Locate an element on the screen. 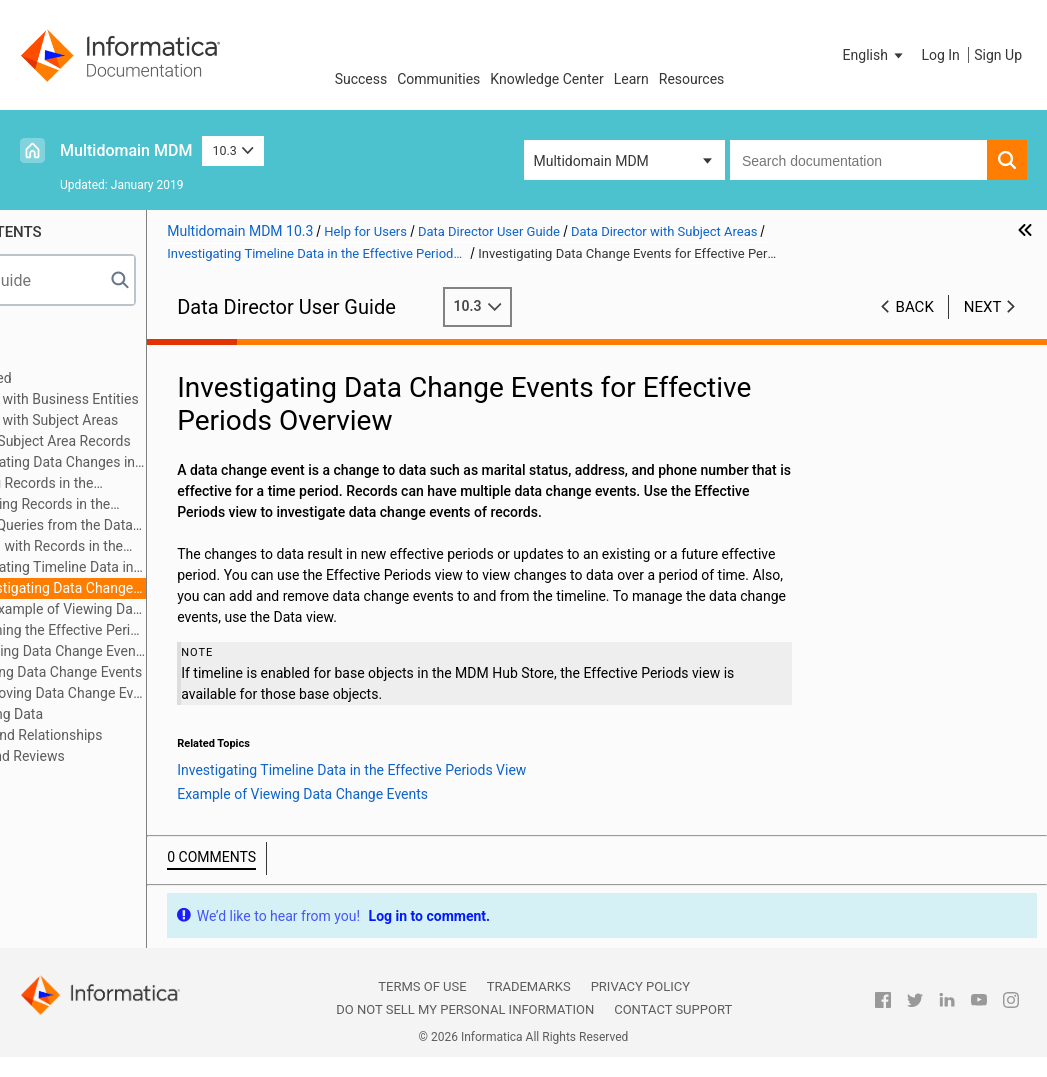  Communities is located at coordinates (438, 79).